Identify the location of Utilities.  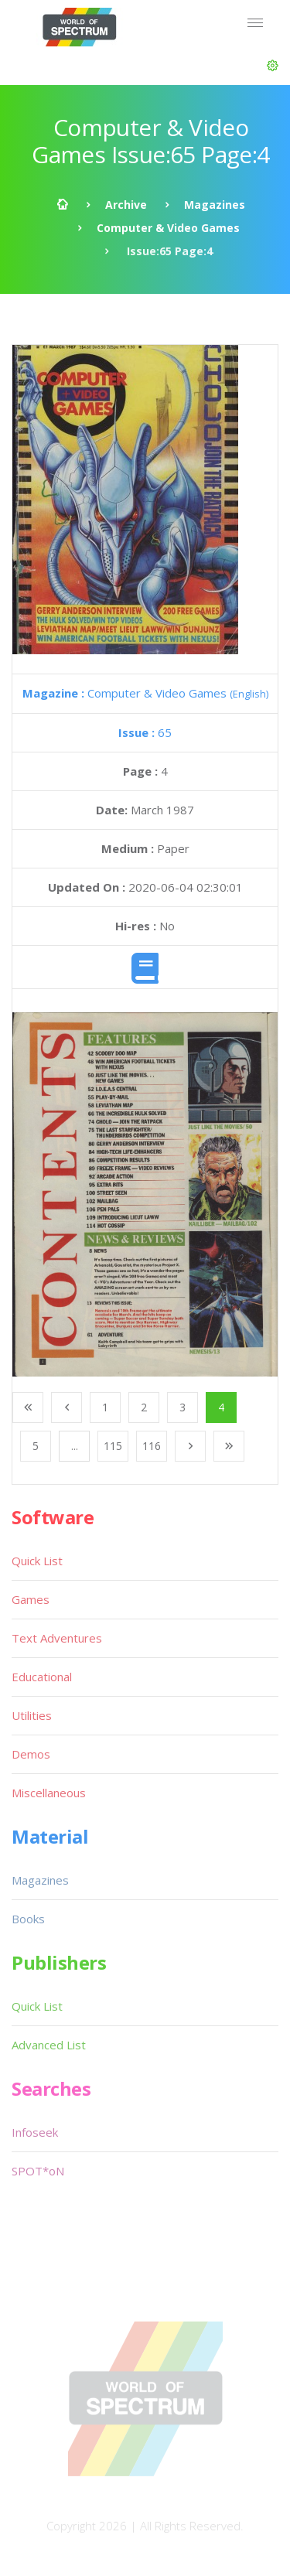
(32, 1715).